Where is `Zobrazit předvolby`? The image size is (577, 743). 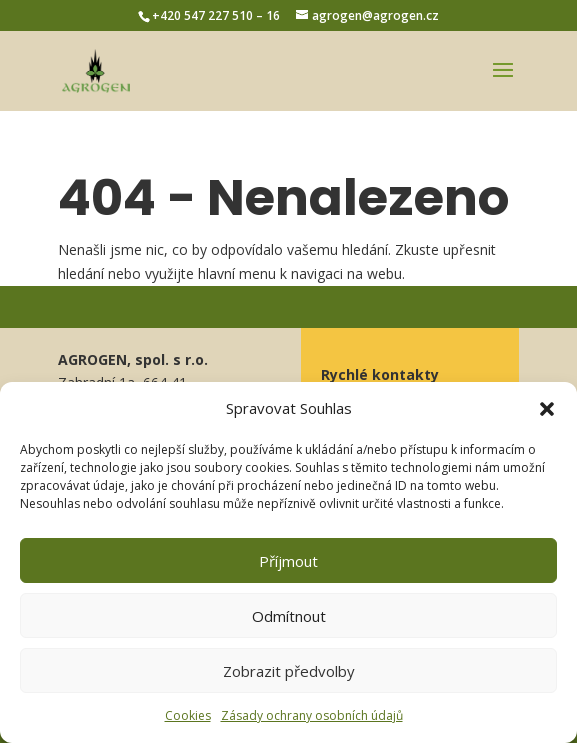 Zobrazit předvolby is located at coordinates (289, 671).